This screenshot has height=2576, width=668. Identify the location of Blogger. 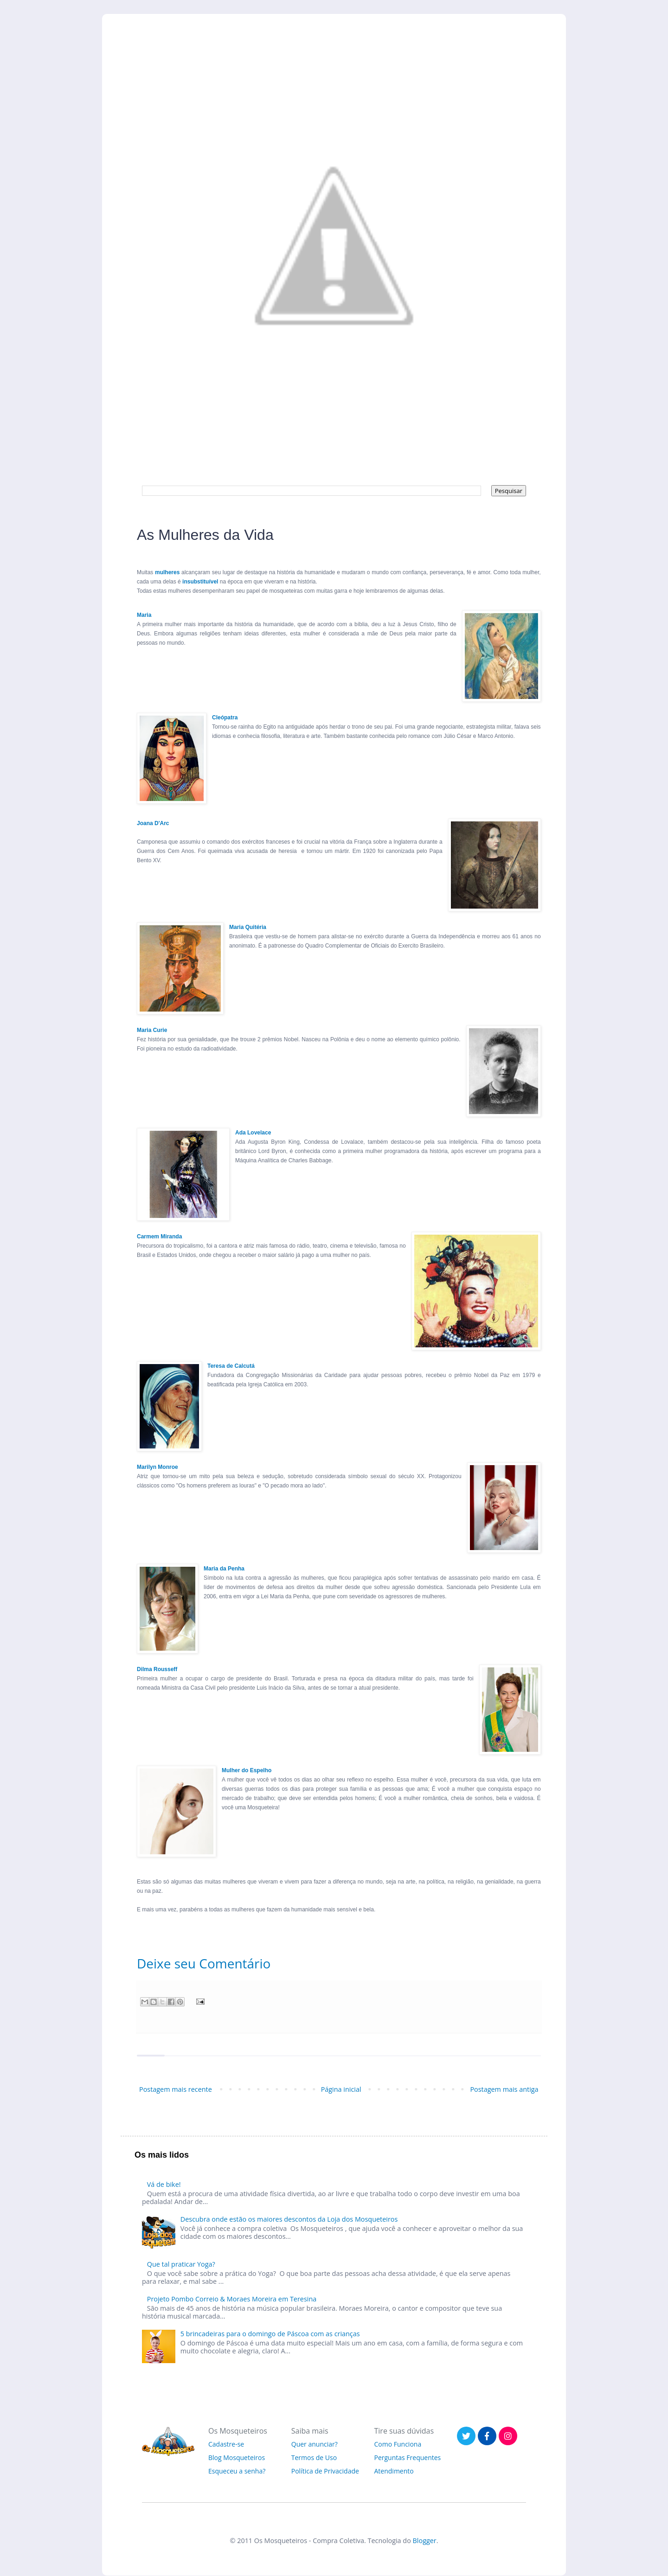
(425, 2540).